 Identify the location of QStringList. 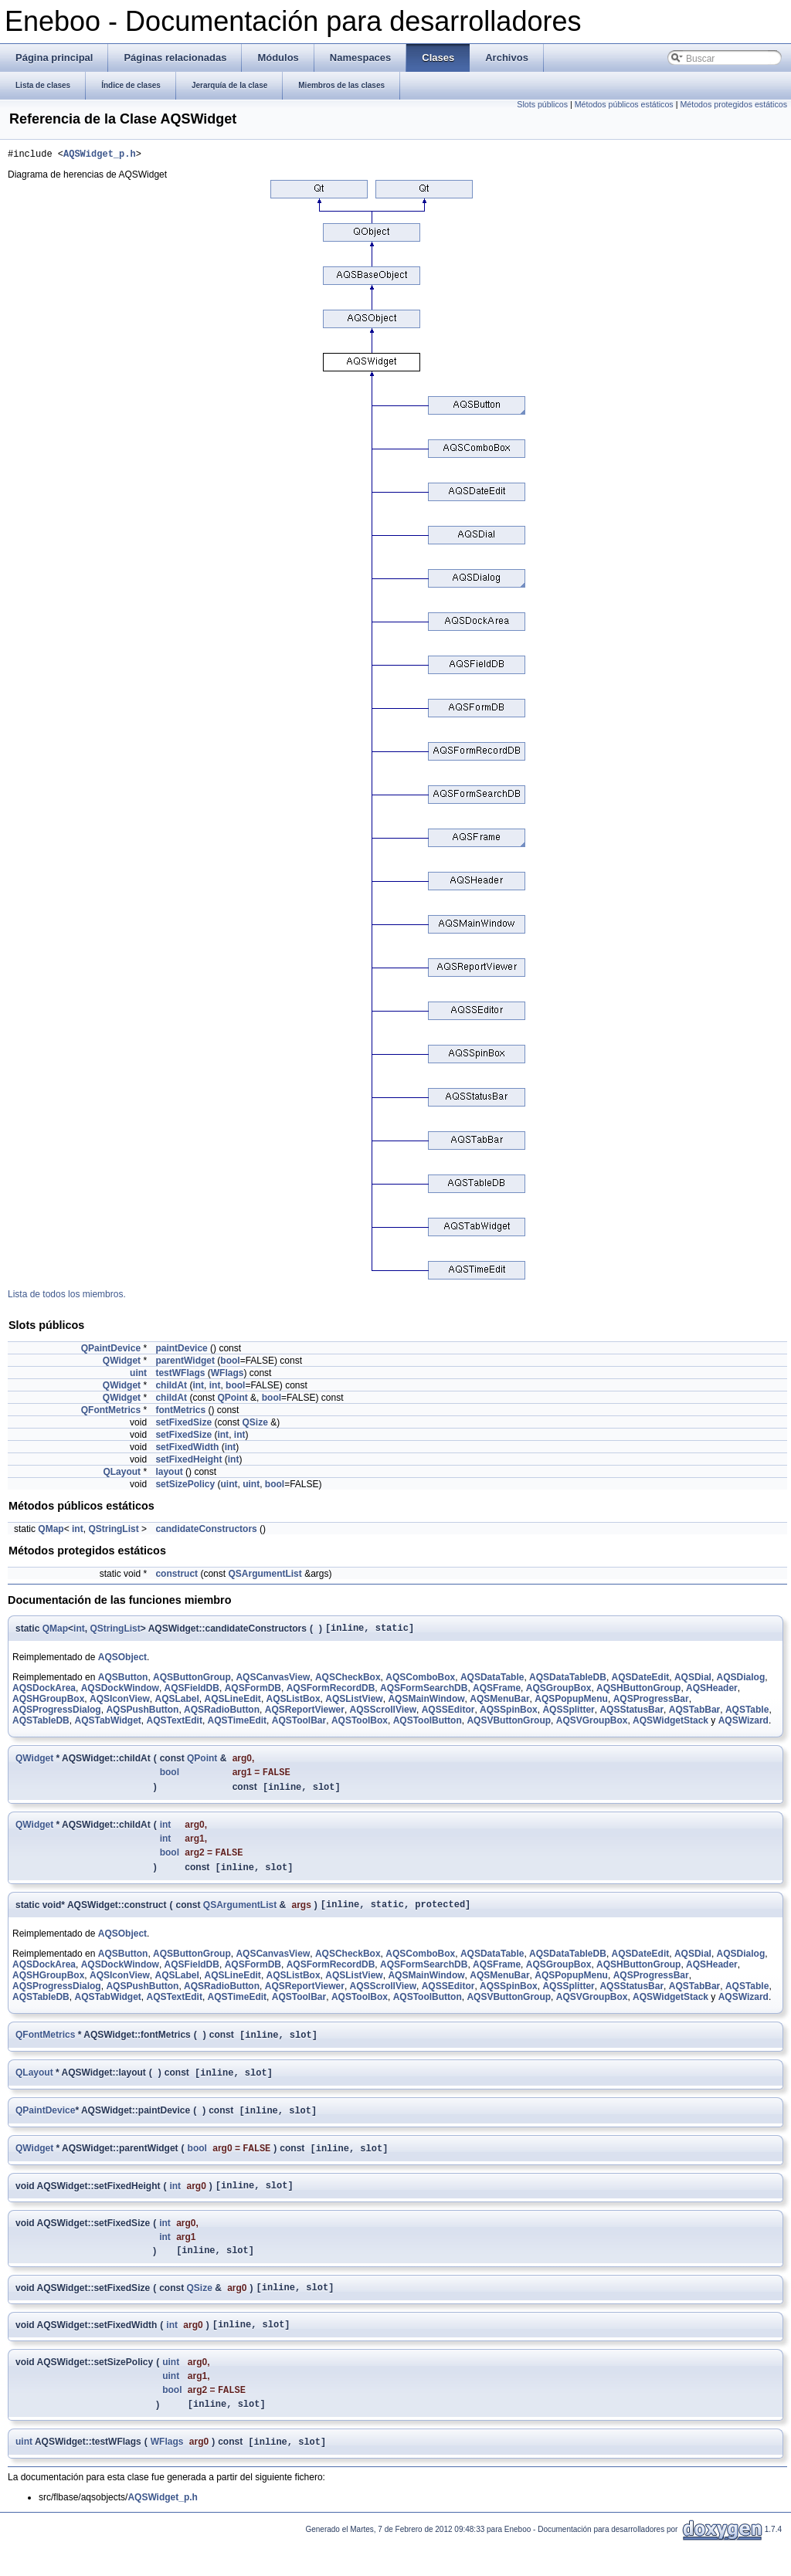
(113, 1531).